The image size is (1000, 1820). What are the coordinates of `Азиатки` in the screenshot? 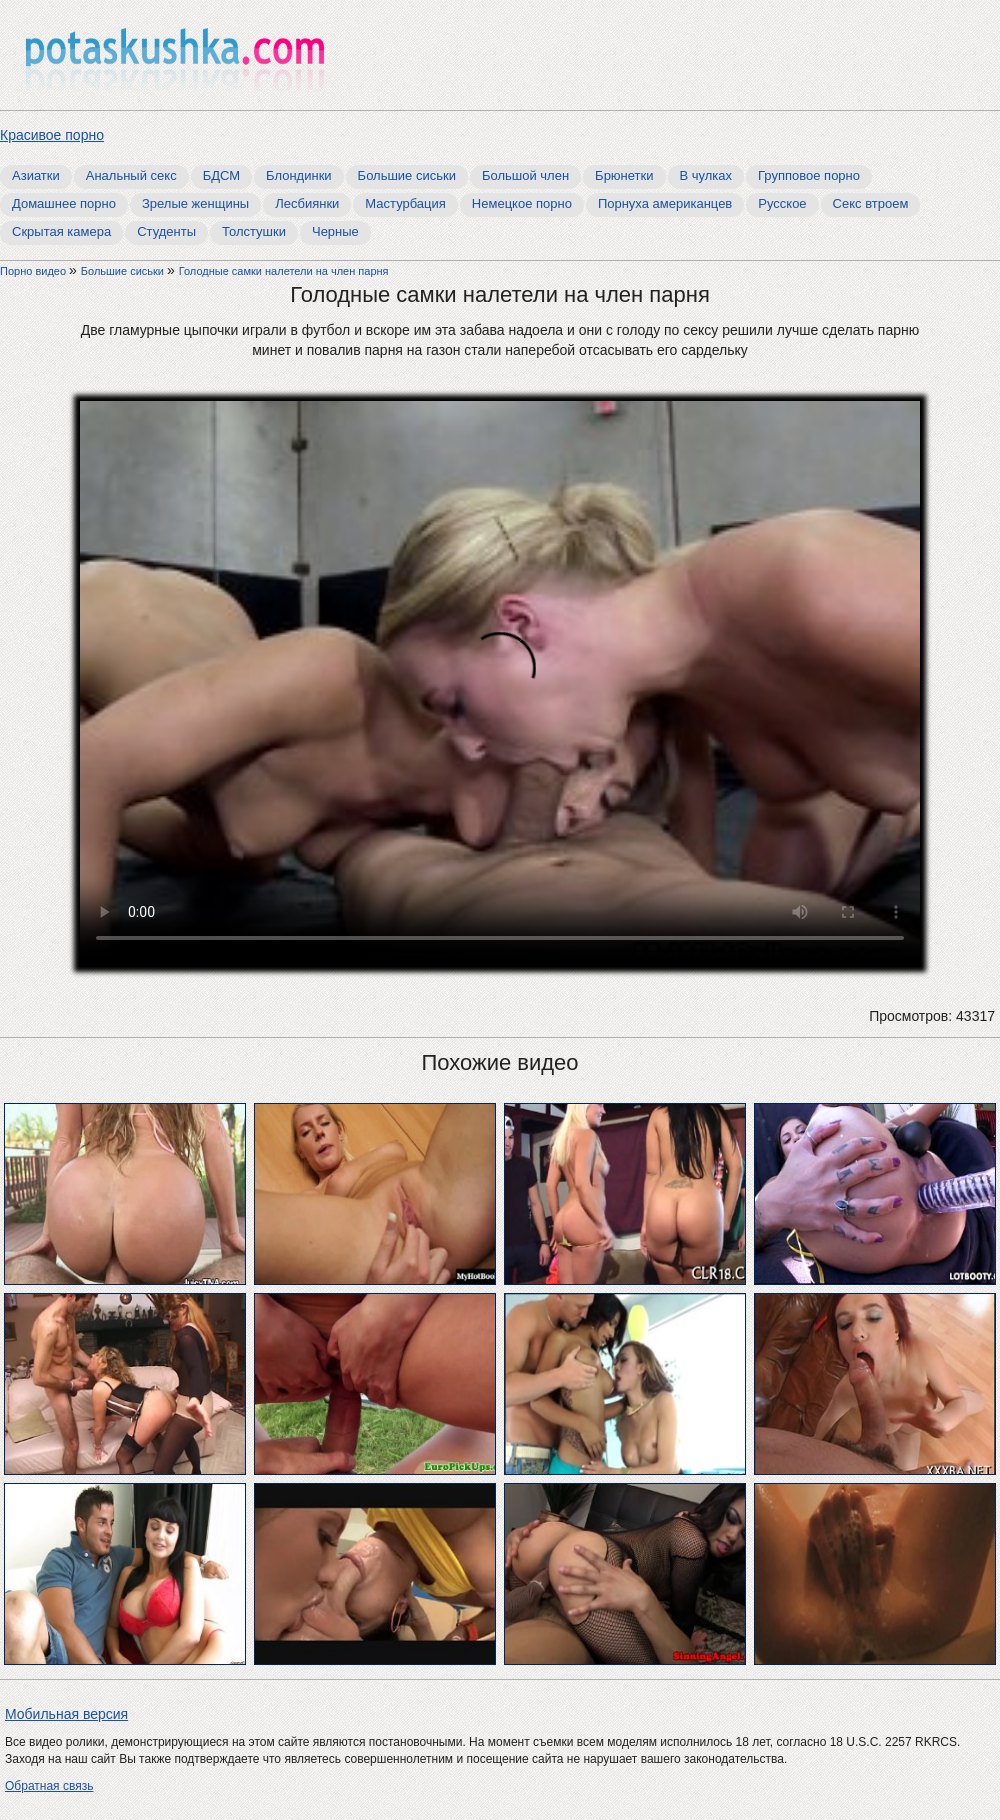 It's located at (36, 175).